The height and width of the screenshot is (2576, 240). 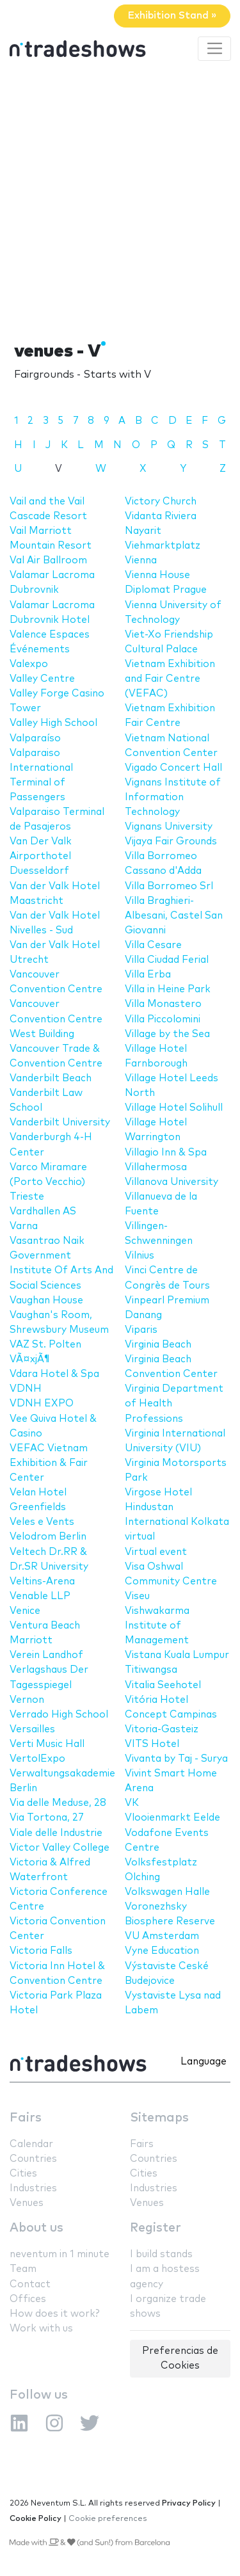 What do you see at coordinates (49, 1463) in the screenshot?
I see `VEFAC Vietnam Exhibition & Fair Center` at bounding box center [49, 1463].